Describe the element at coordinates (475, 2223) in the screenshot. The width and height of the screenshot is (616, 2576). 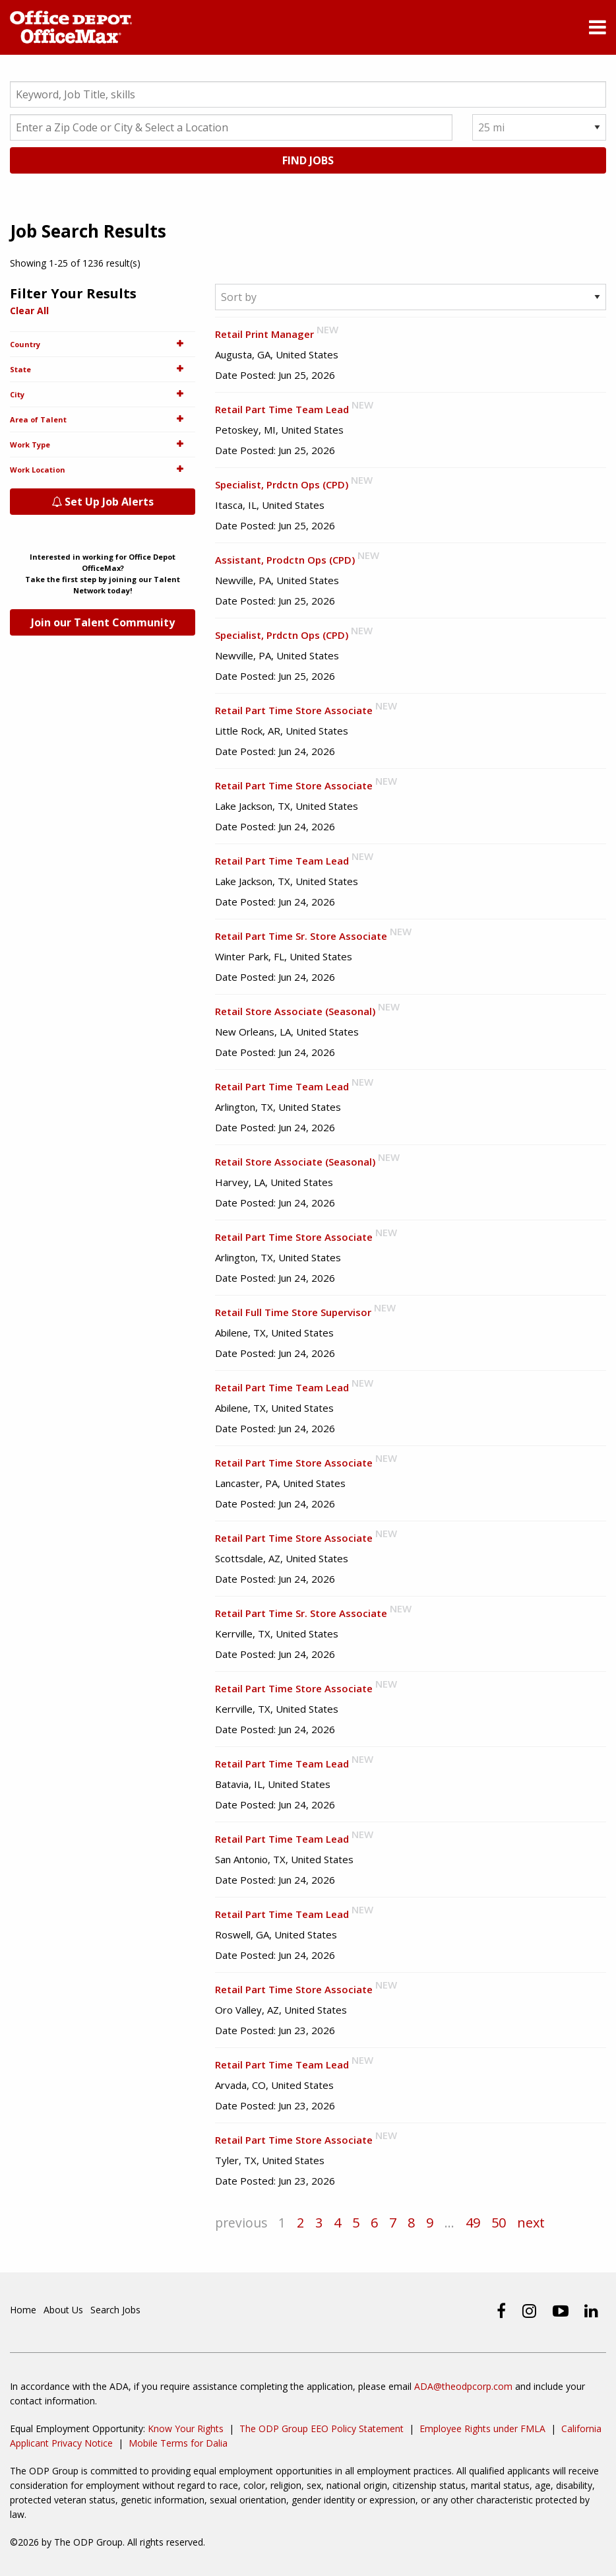
I see `49` at that location.